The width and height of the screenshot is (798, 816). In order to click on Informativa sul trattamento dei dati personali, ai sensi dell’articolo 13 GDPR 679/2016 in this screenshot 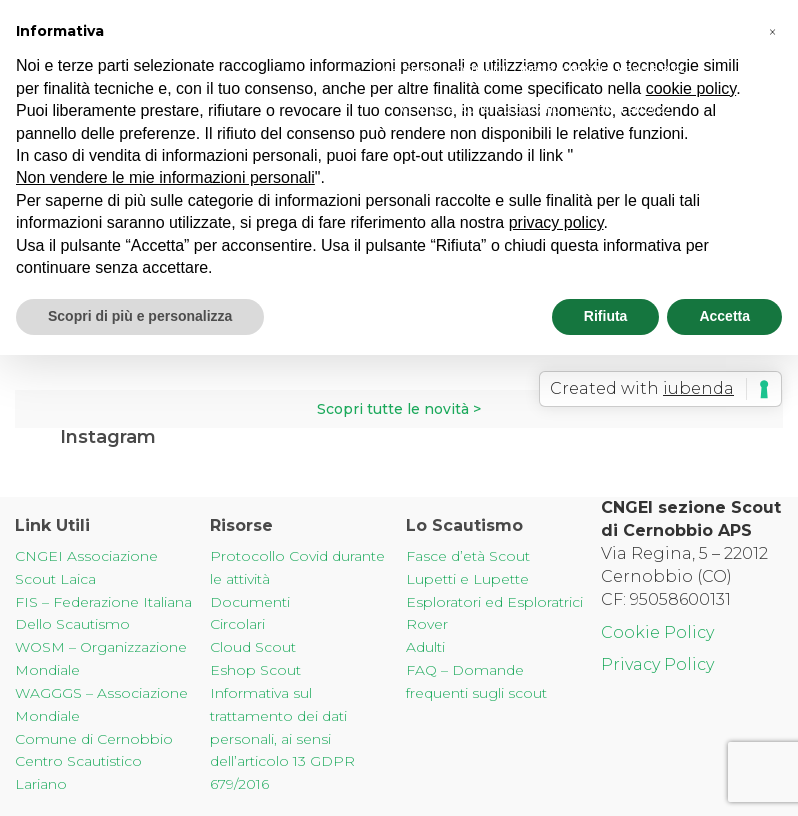, I will do `click(282, 738)`.